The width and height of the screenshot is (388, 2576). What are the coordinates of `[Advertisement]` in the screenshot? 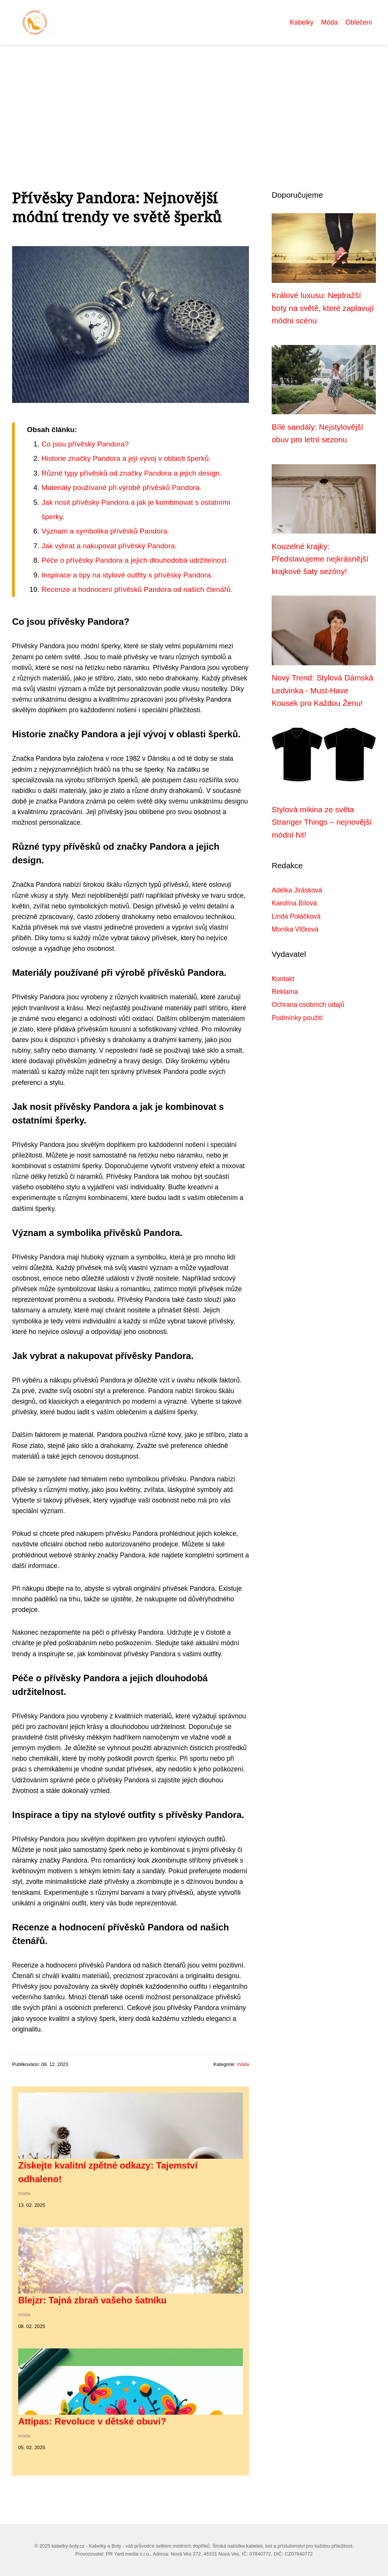 It's located at (194, 101).